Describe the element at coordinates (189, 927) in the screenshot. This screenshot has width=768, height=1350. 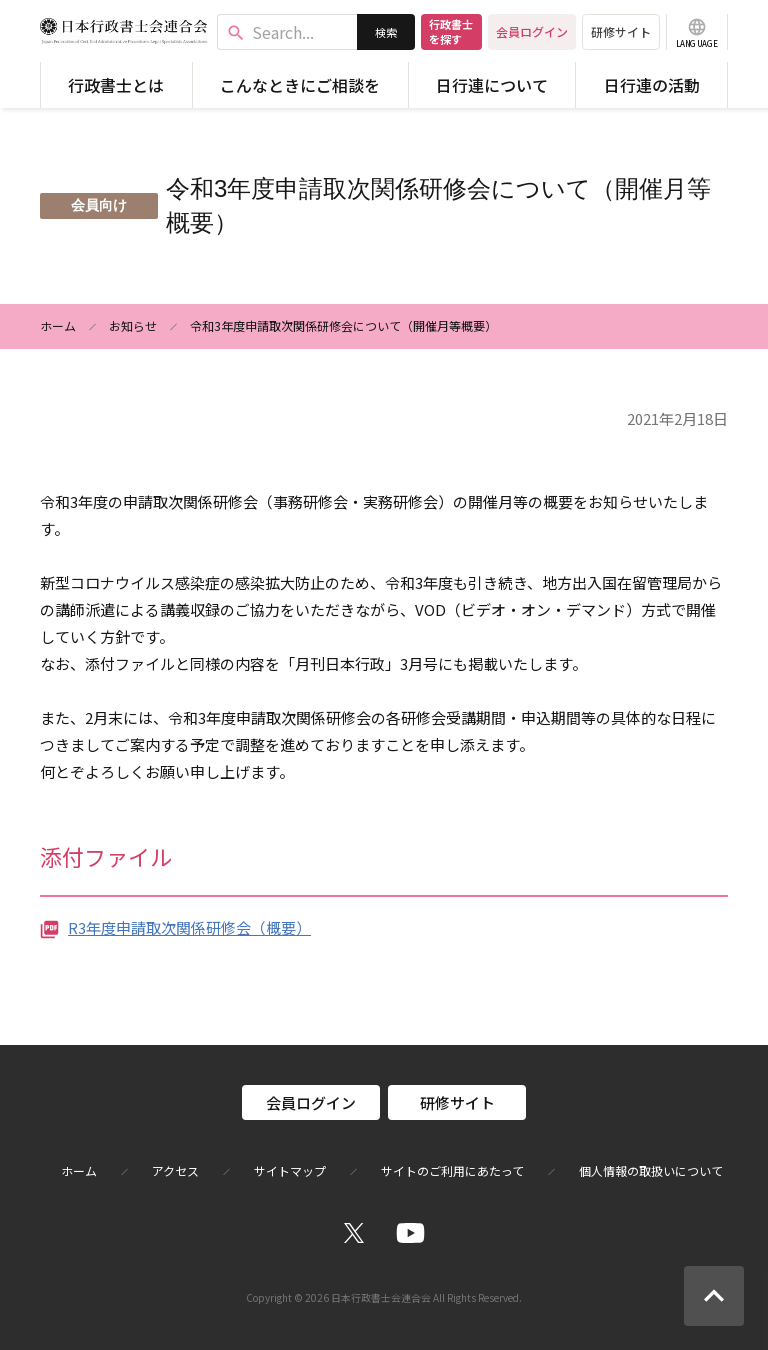
I see `R3年度申請取次関係研修会（概要）` at that location.